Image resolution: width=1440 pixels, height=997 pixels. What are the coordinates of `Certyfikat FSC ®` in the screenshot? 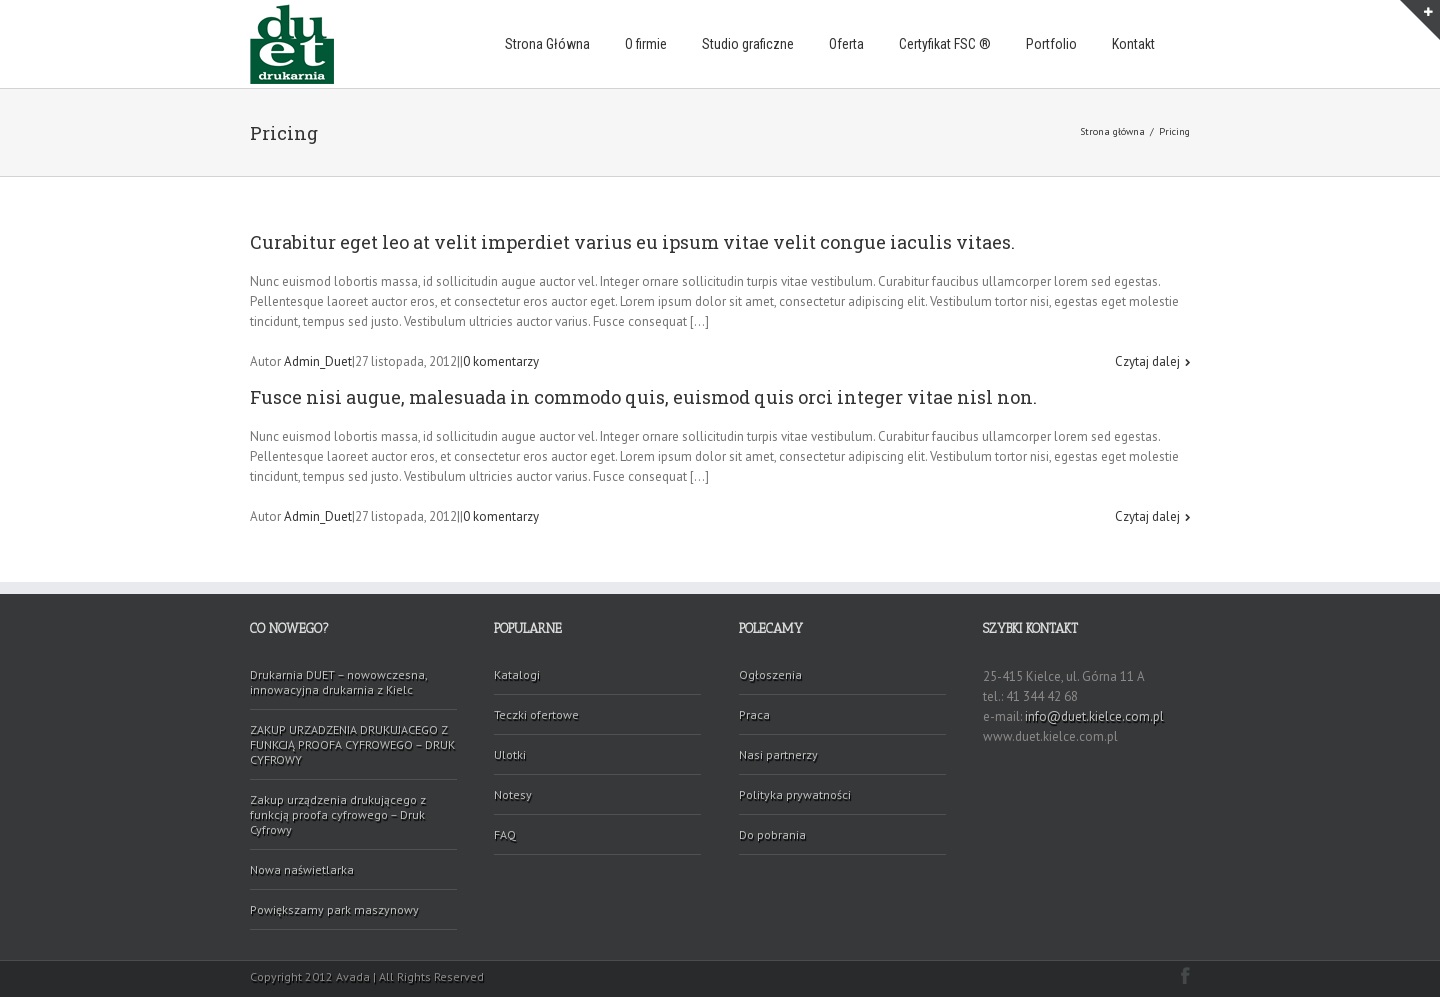 It's located at (945, 44).